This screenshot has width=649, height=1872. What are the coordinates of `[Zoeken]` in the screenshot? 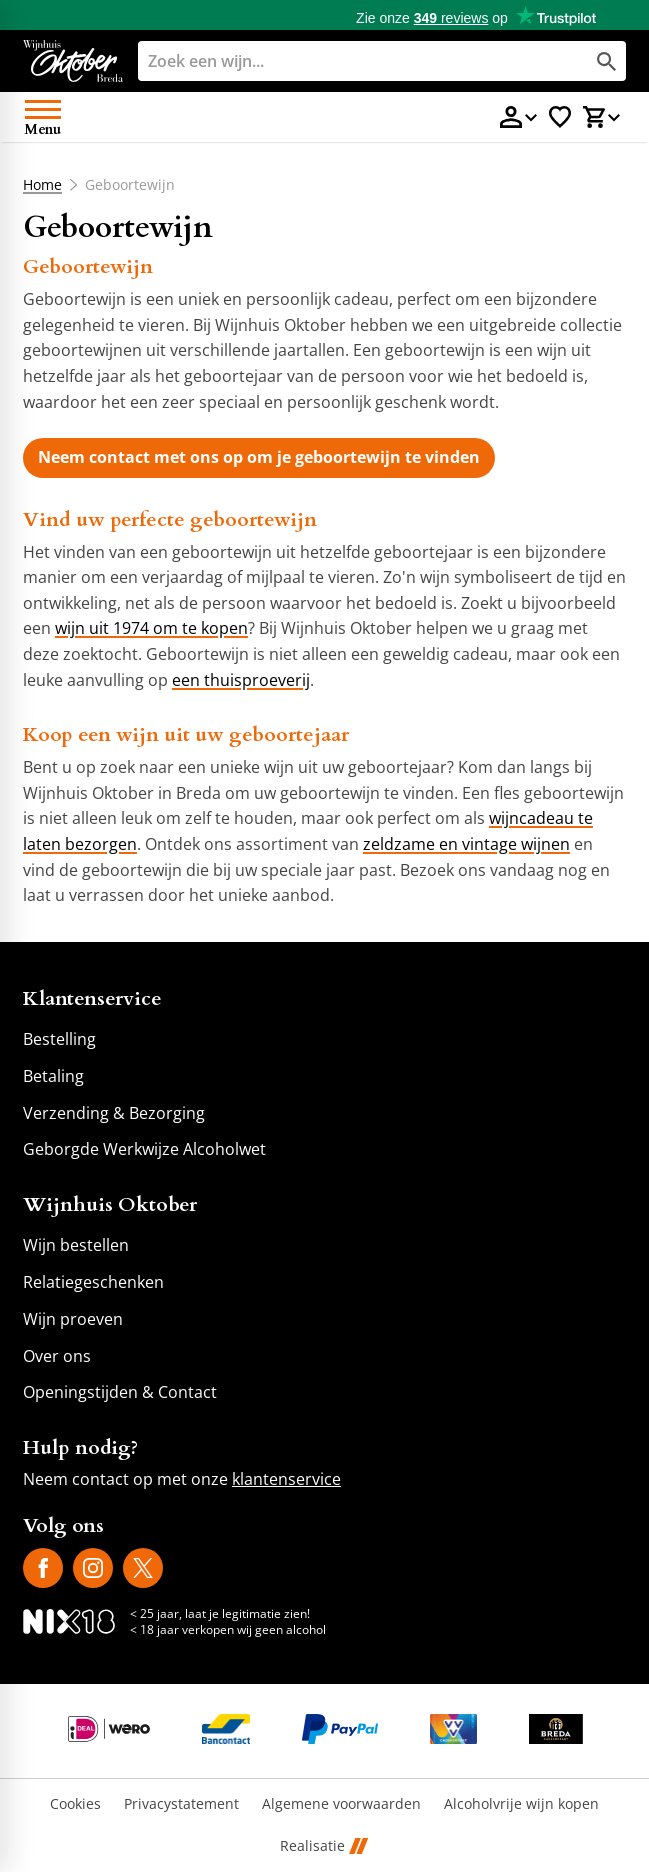 It's located at (343, 61).